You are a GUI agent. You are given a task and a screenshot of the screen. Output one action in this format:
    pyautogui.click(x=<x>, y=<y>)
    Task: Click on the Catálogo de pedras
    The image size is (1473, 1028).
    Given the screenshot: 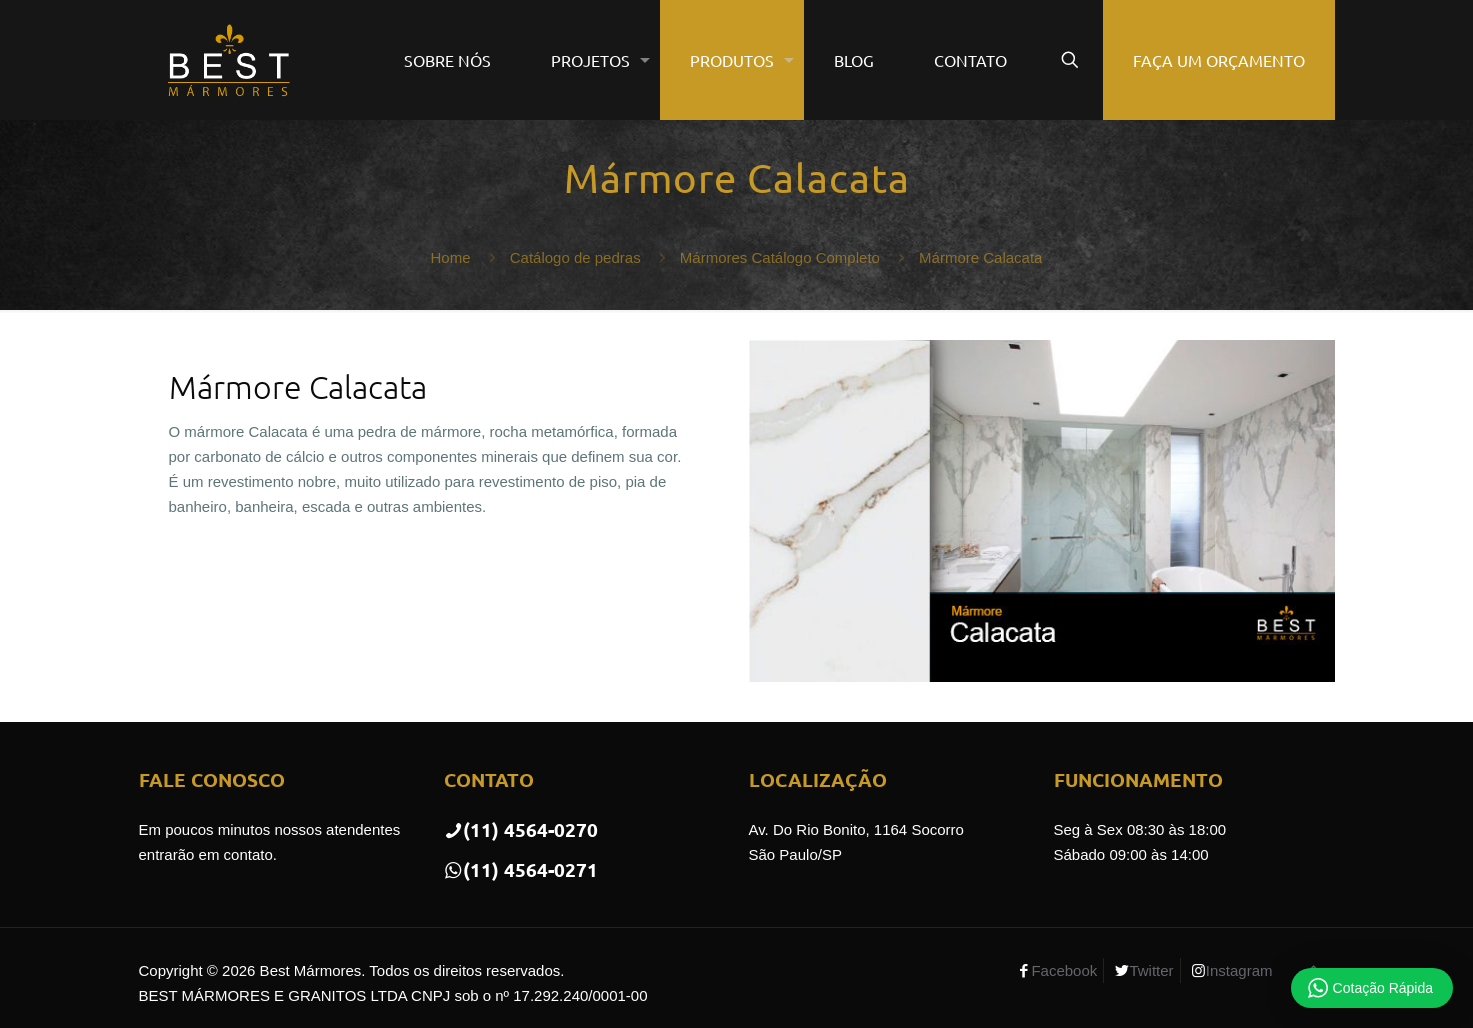 What is the action you would take?
    pyautogui.click(x=575, y=257)
    